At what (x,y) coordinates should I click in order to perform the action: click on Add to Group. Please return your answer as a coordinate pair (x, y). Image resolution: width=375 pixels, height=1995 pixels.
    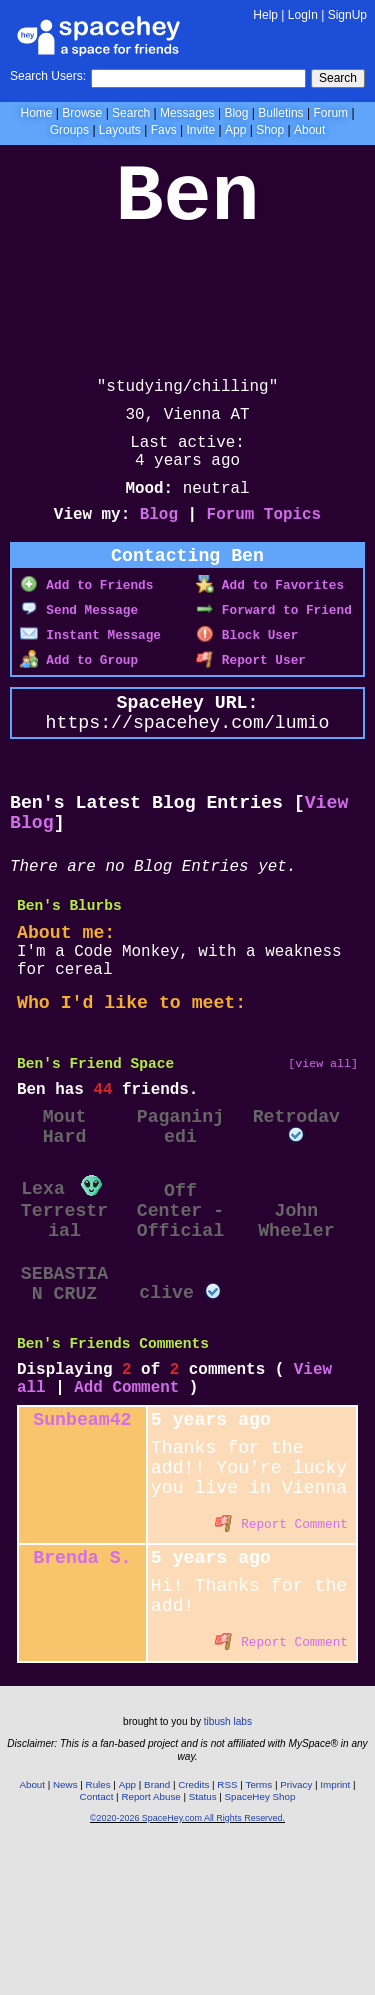
    Looking at the image, I should click on (79, 693).